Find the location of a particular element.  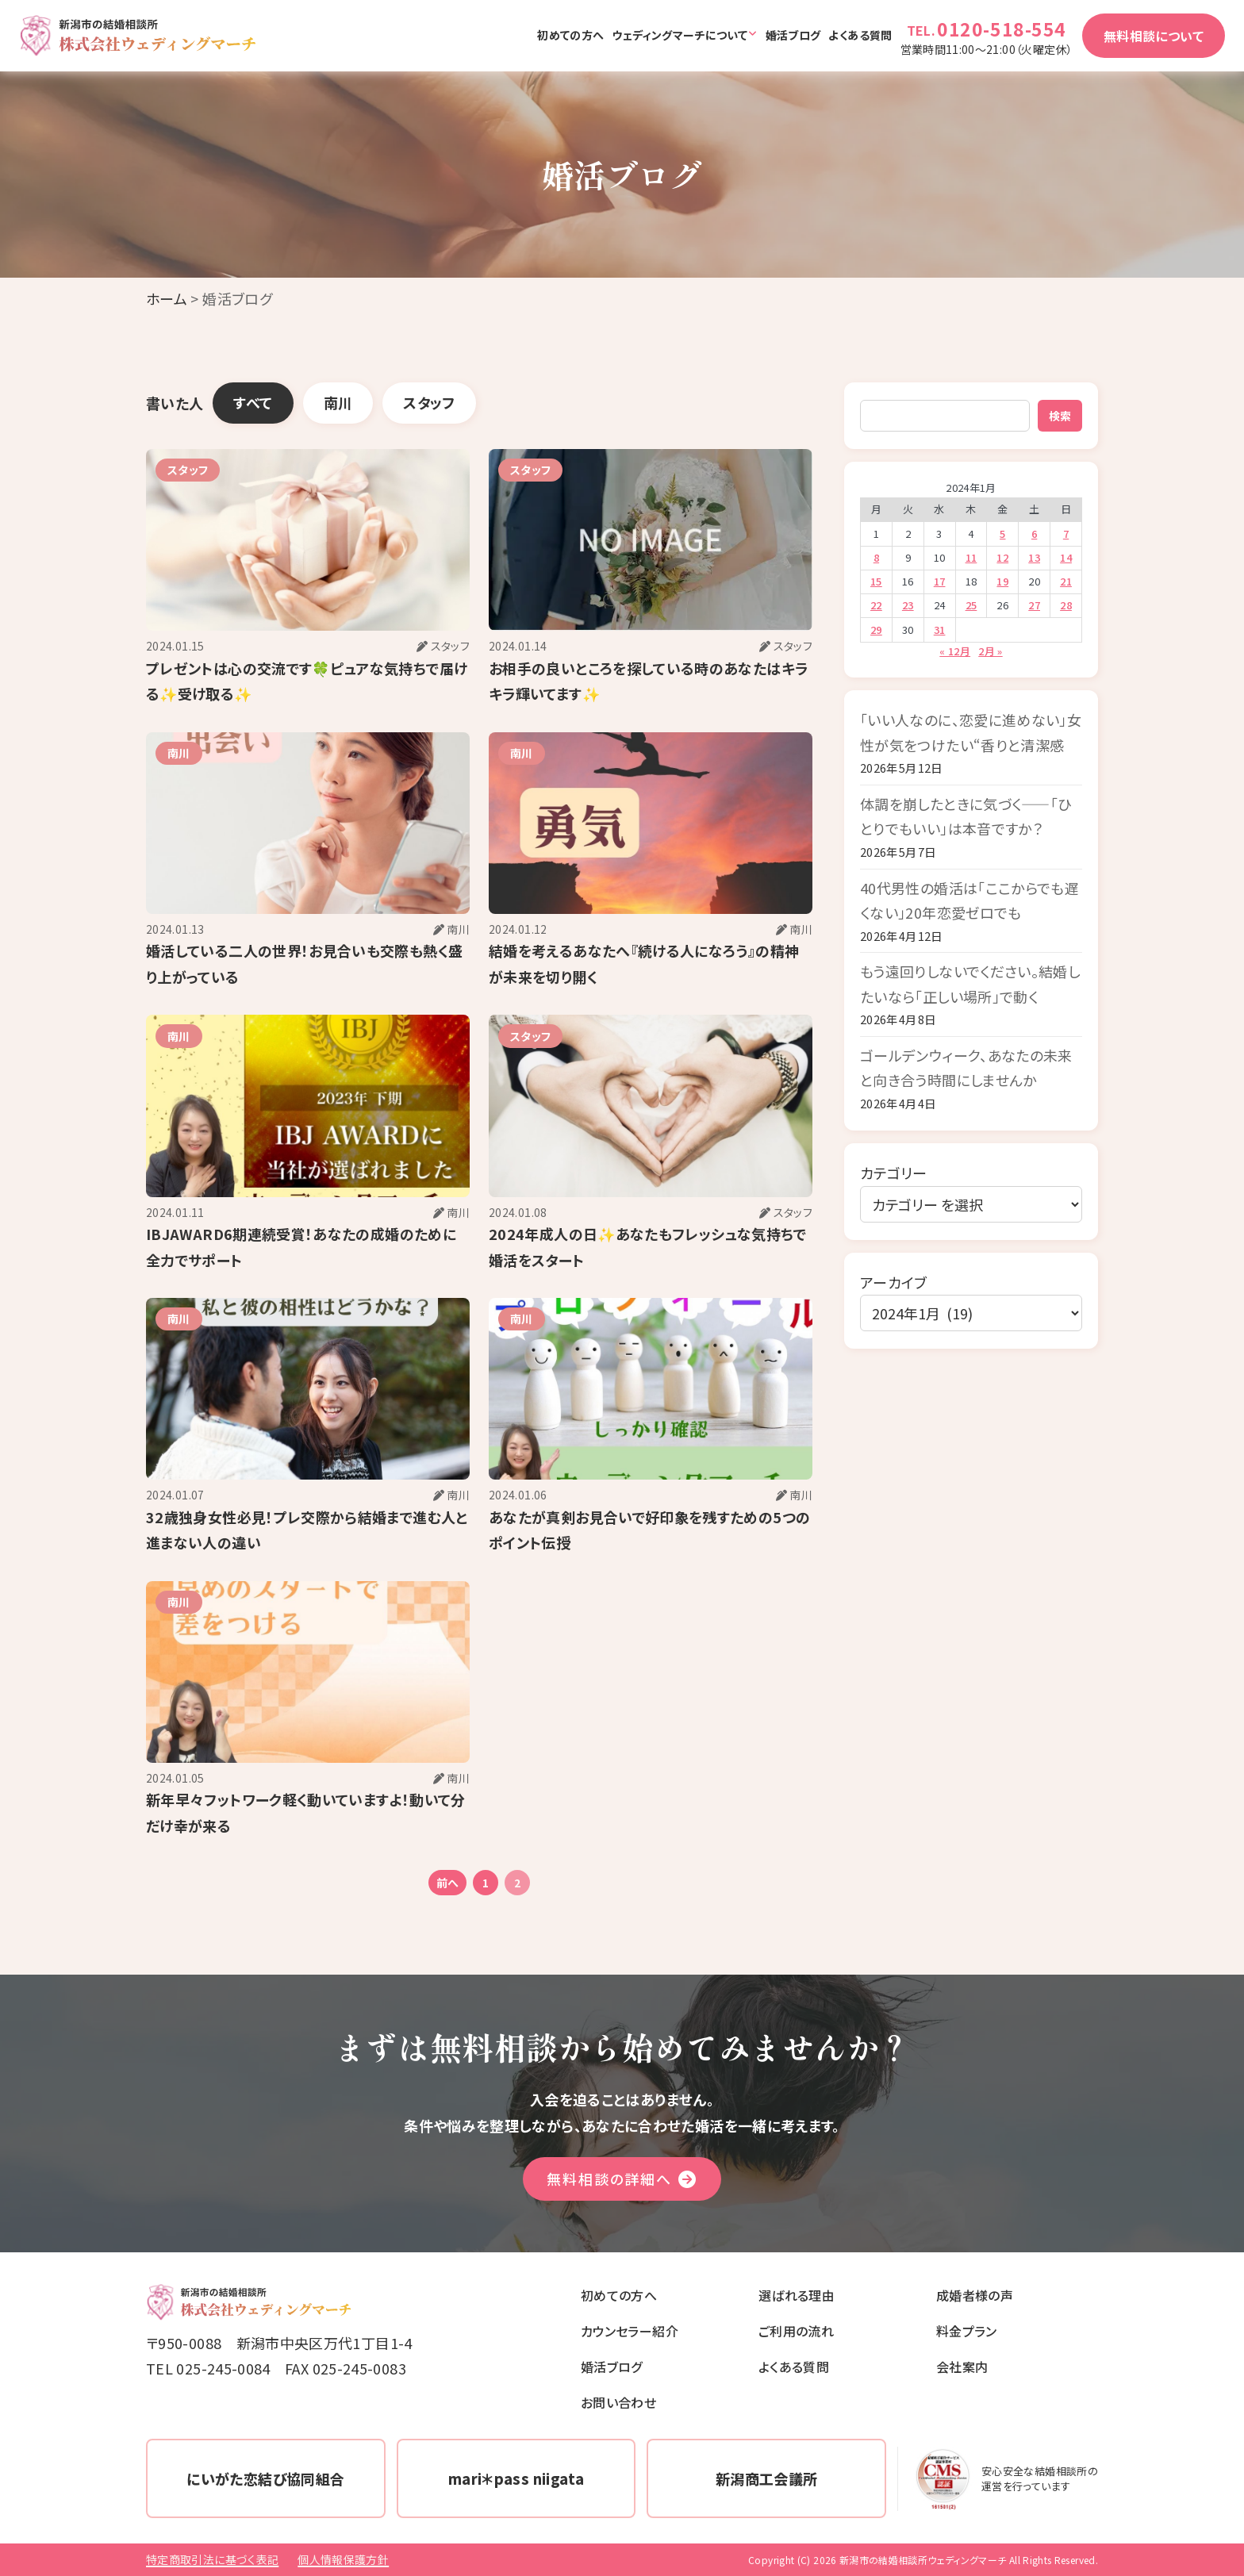

新潟商工会議所 is located at coordinates (767, 2478).